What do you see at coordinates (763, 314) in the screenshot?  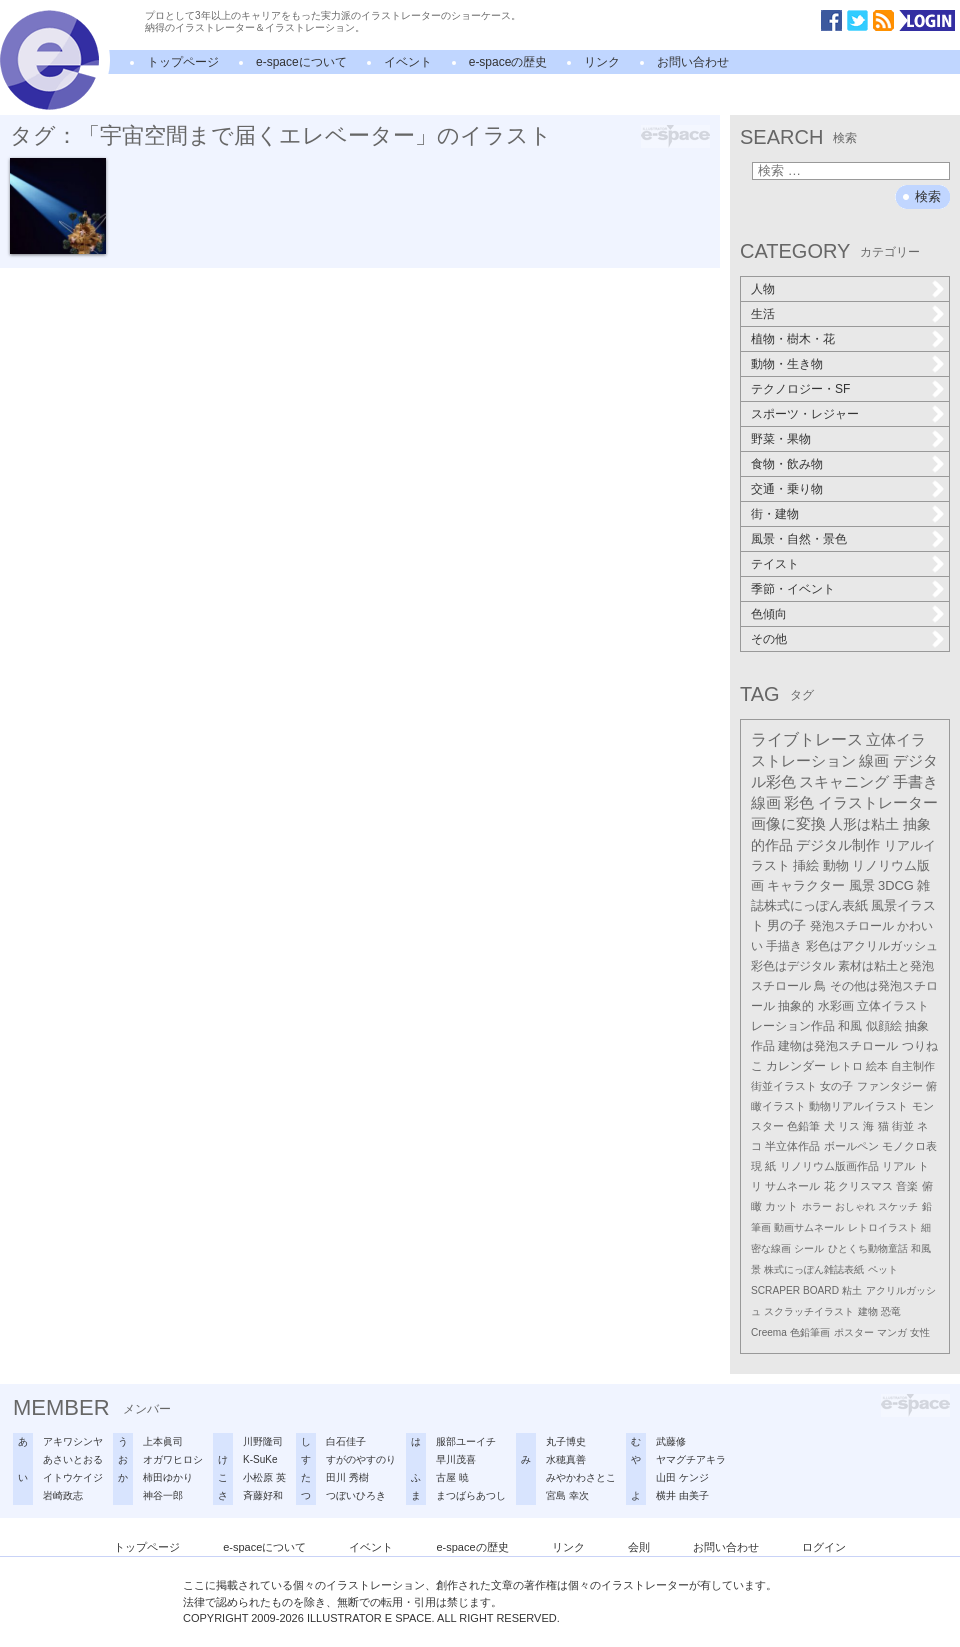 I see `生活` at bounding box center [763, 314].